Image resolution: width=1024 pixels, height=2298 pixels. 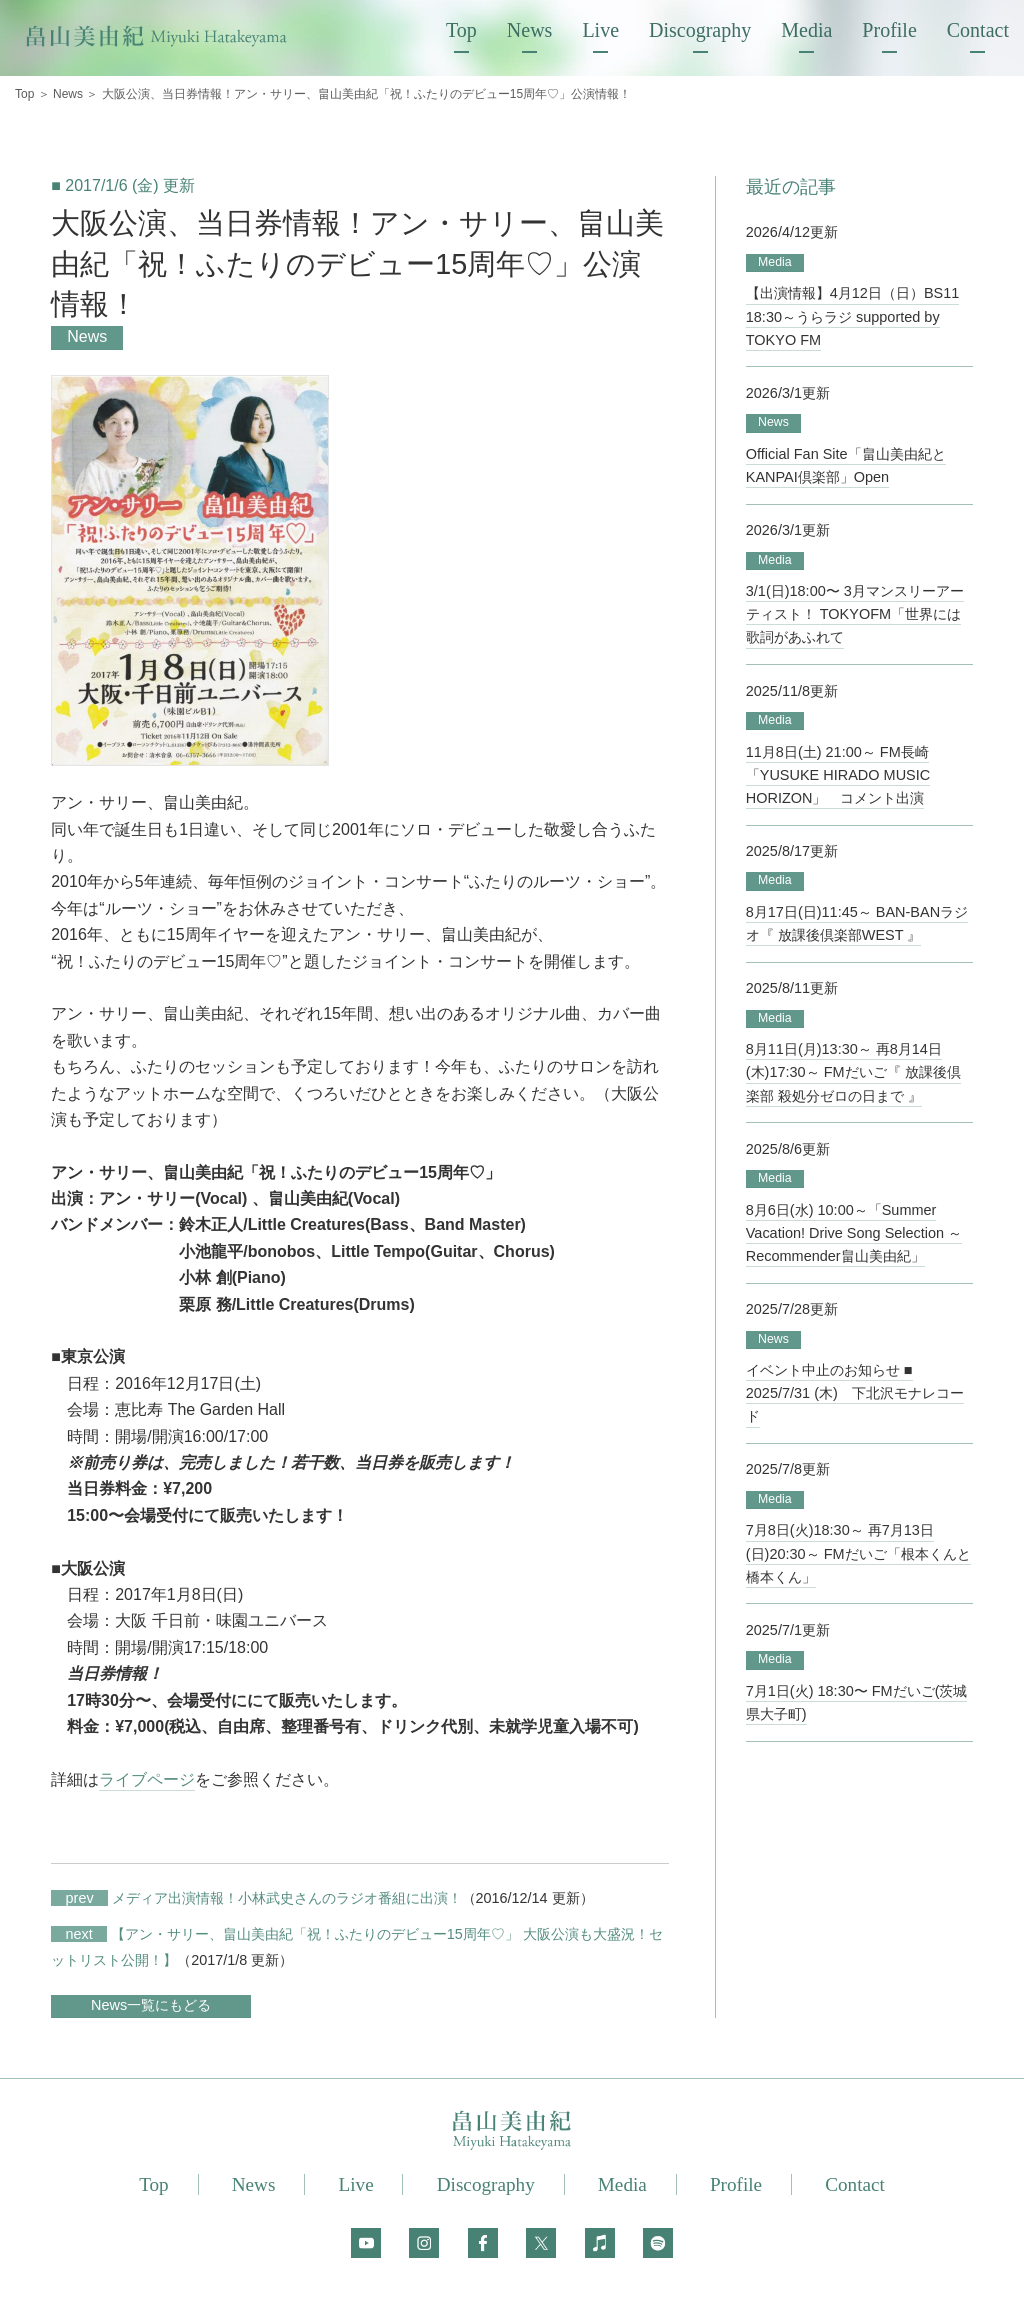 I want to click on 7月8日(火)18:30～ 再7月13日(日)20:30～ FMだいご「根本くんと橋本くん」, so click(x=858, y=1552).